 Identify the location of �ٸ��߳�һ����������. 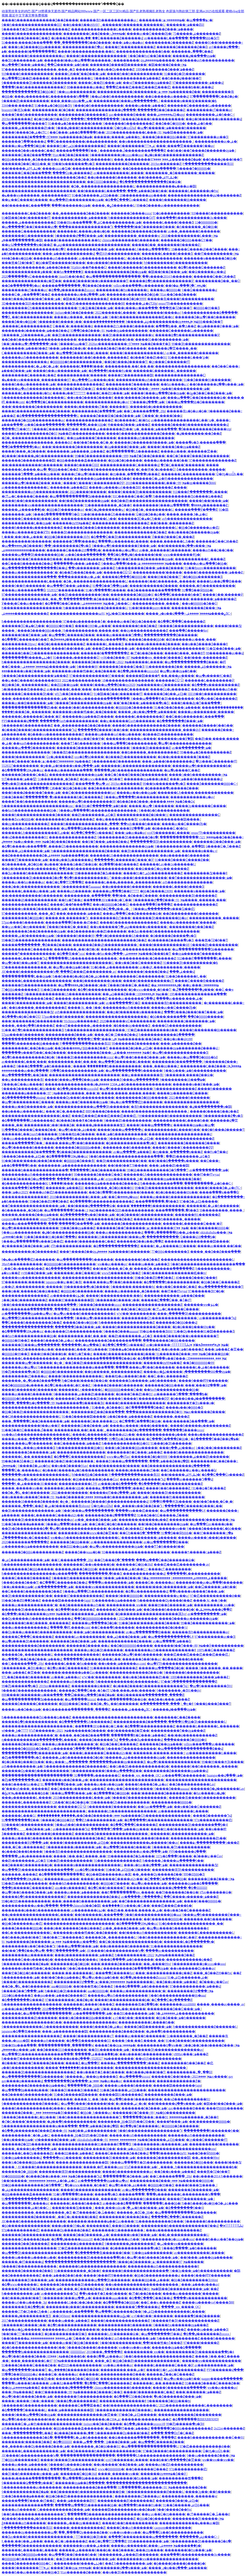
(170, 2031).